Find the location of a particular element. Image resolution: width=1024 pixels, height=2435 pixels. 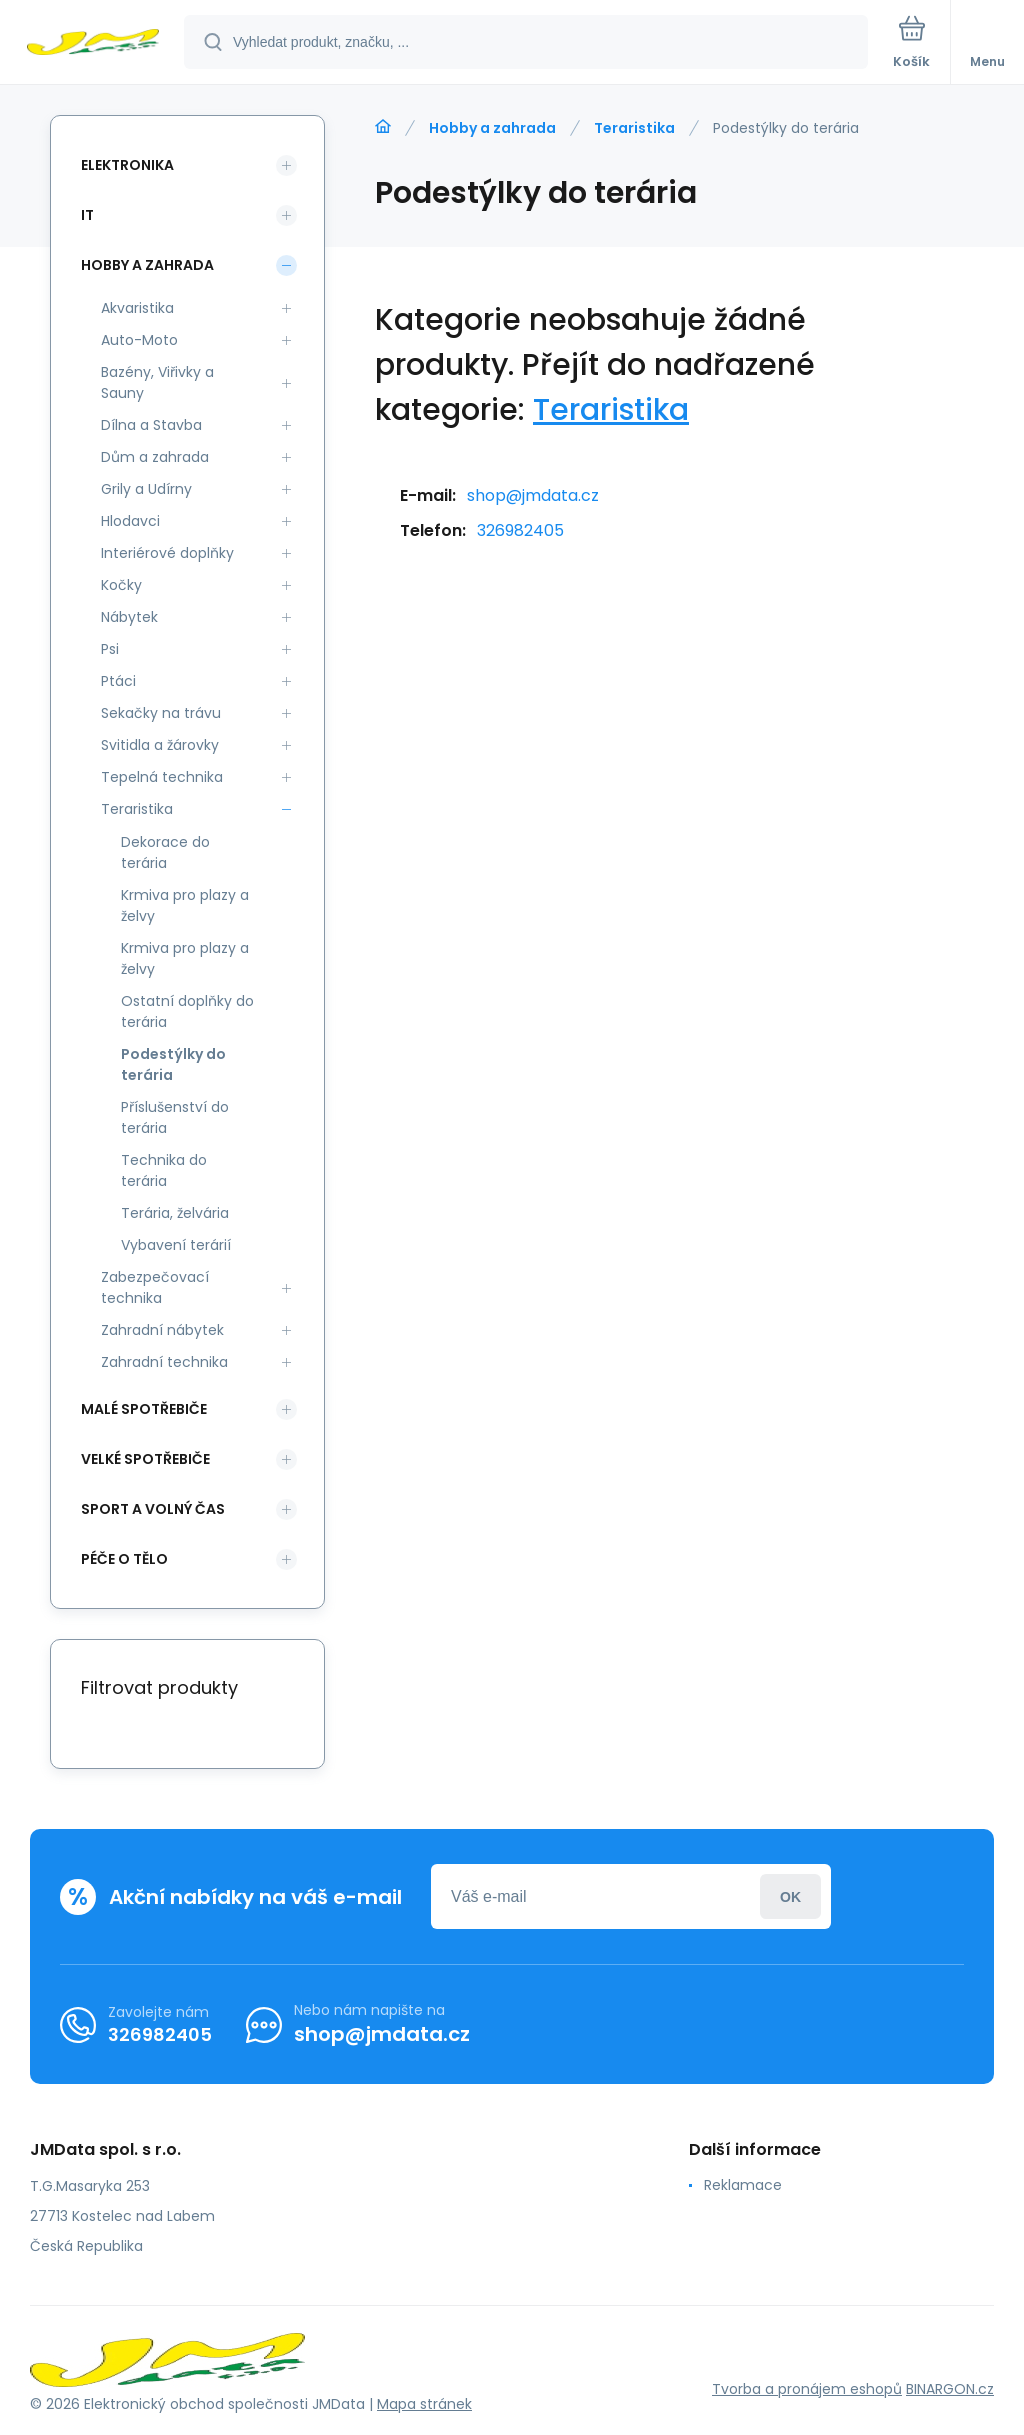

Auto-Moto is located at coordinates (139, 340).